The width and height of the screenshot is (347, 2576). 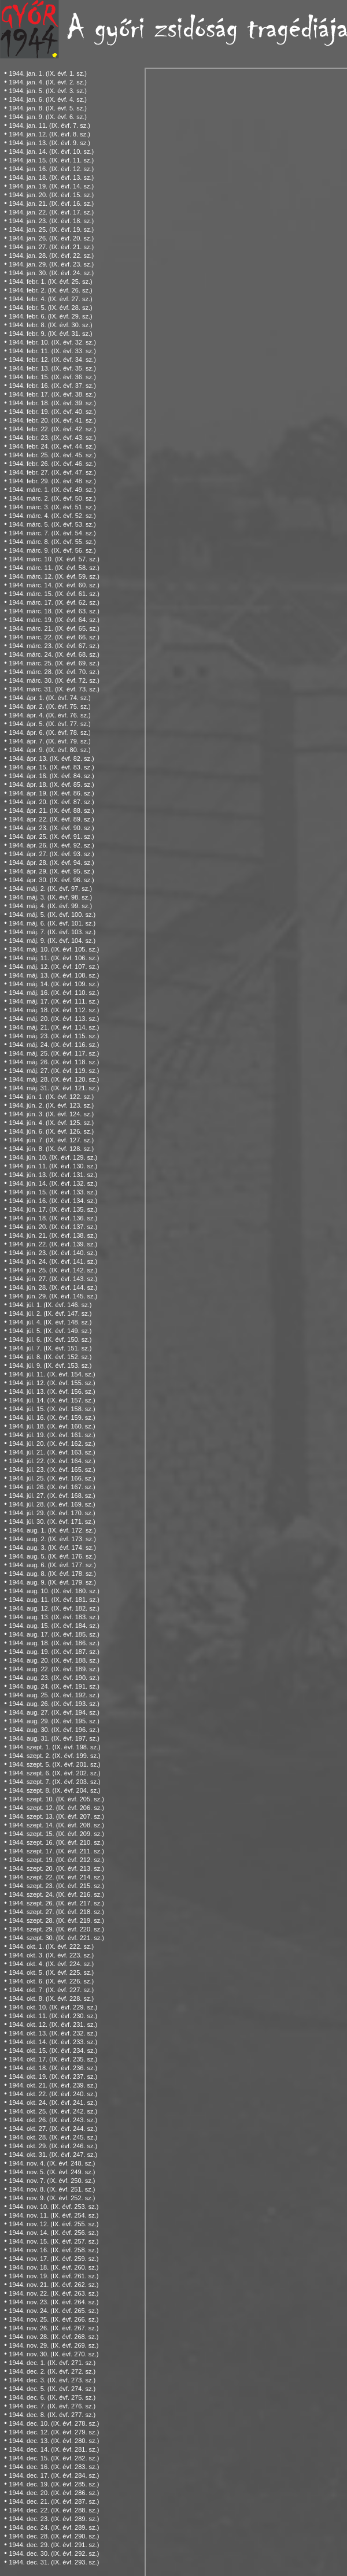 What do you see at coordinates (53, 2041) in the screenshot?
I see `1944. okt. 14. (IX. évf. 233. sz.)` at bounding box center [53, 2041].